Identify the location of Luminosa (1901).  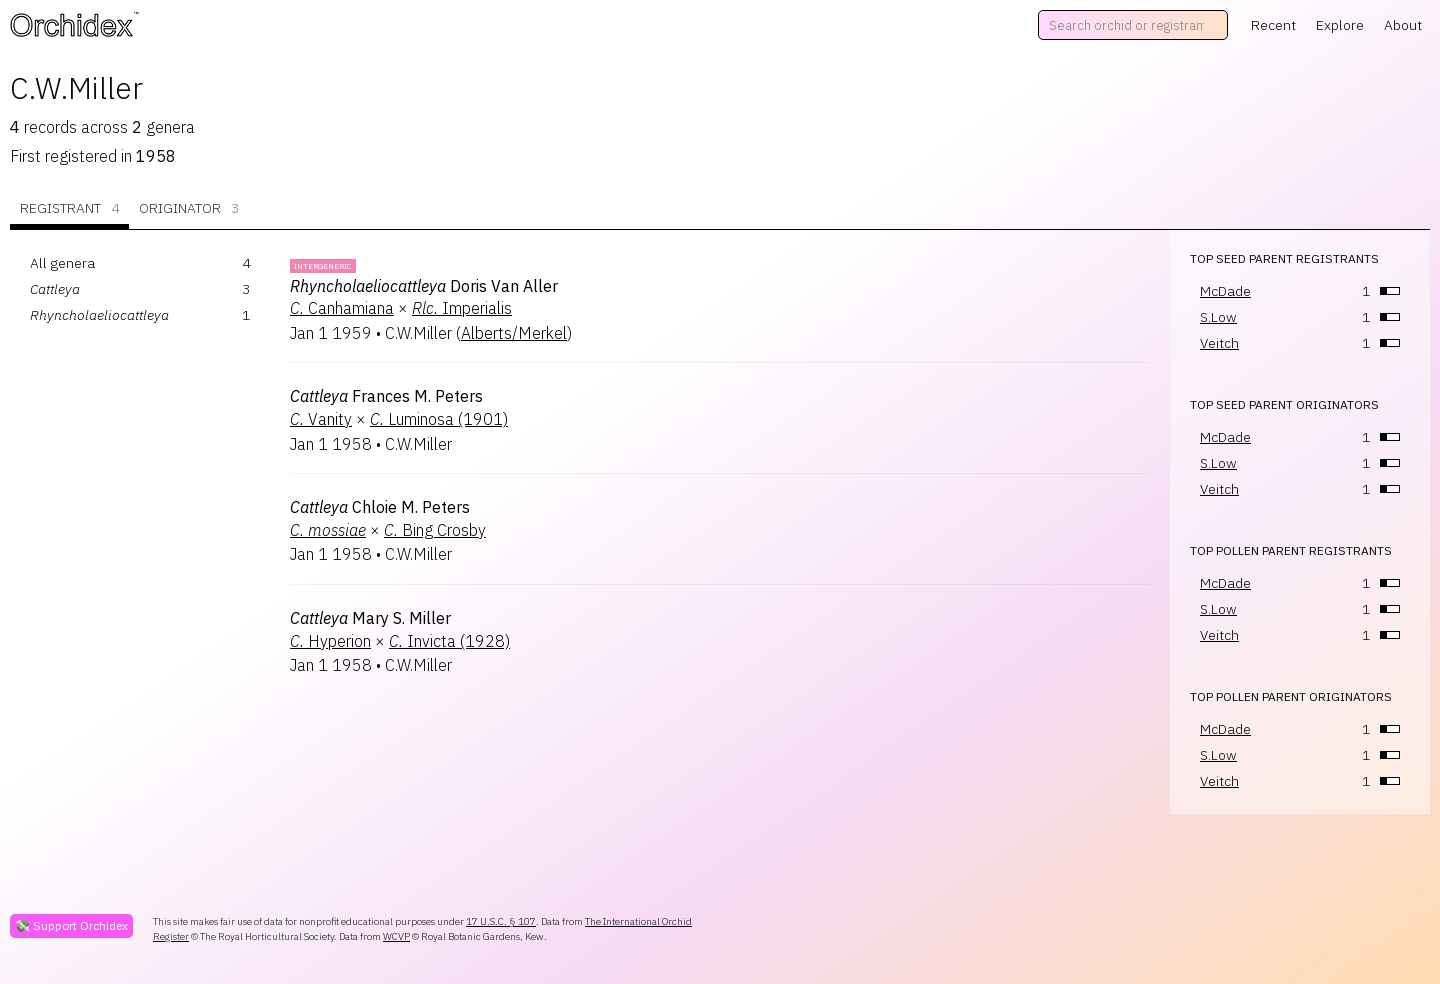
(439, 419).